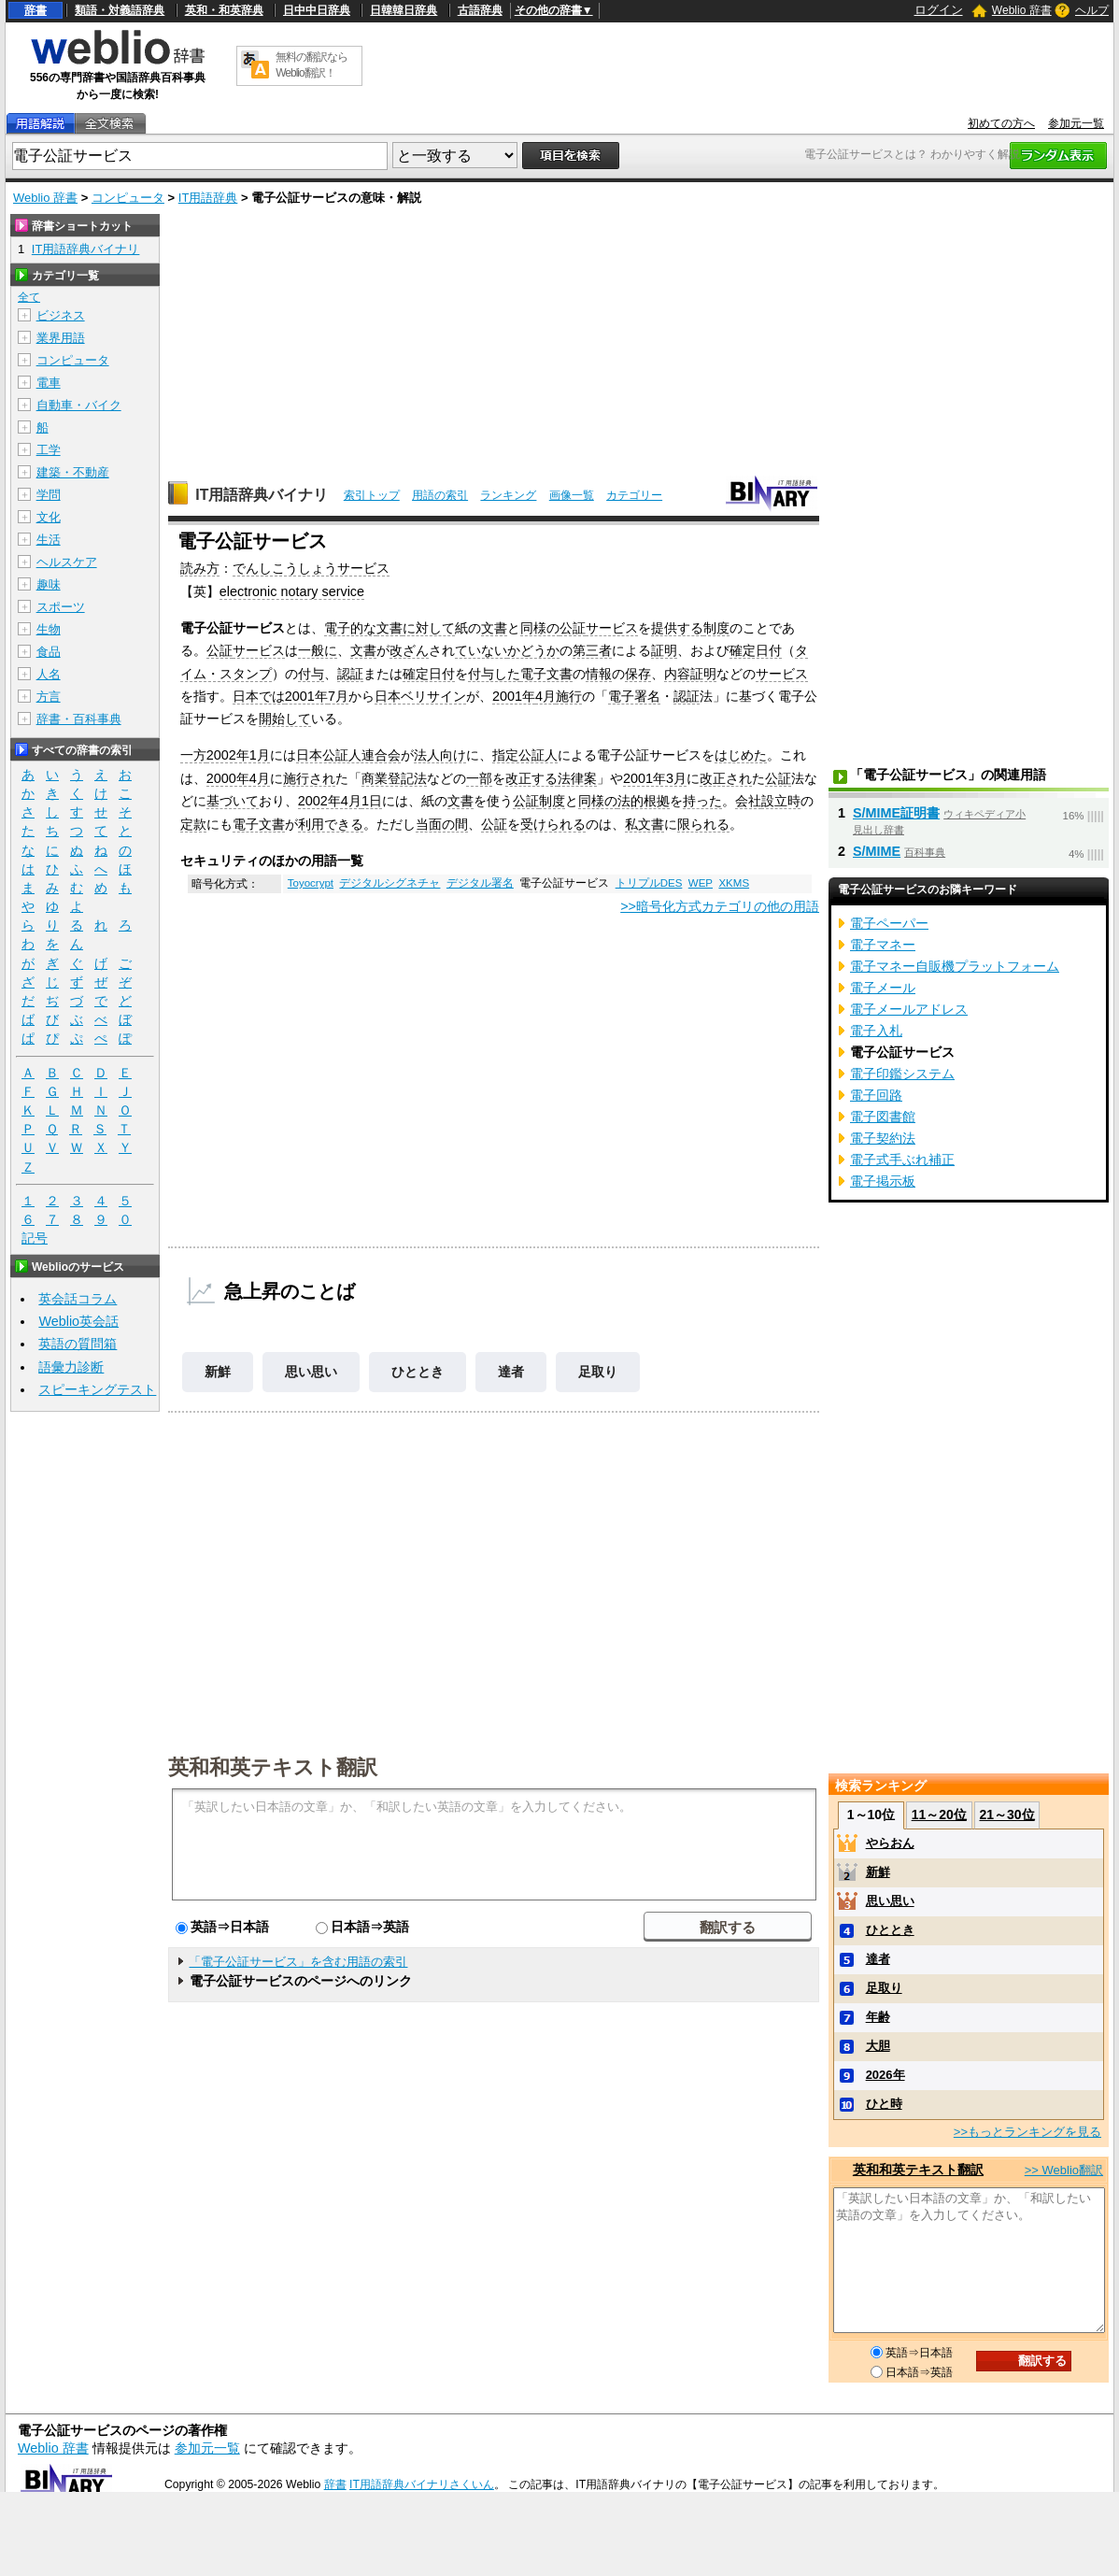 The height and width of the screenshot is (2576, 1119). Describe the element at coordinates (540, 627) in the screenshot. I see `同様の` at that location.